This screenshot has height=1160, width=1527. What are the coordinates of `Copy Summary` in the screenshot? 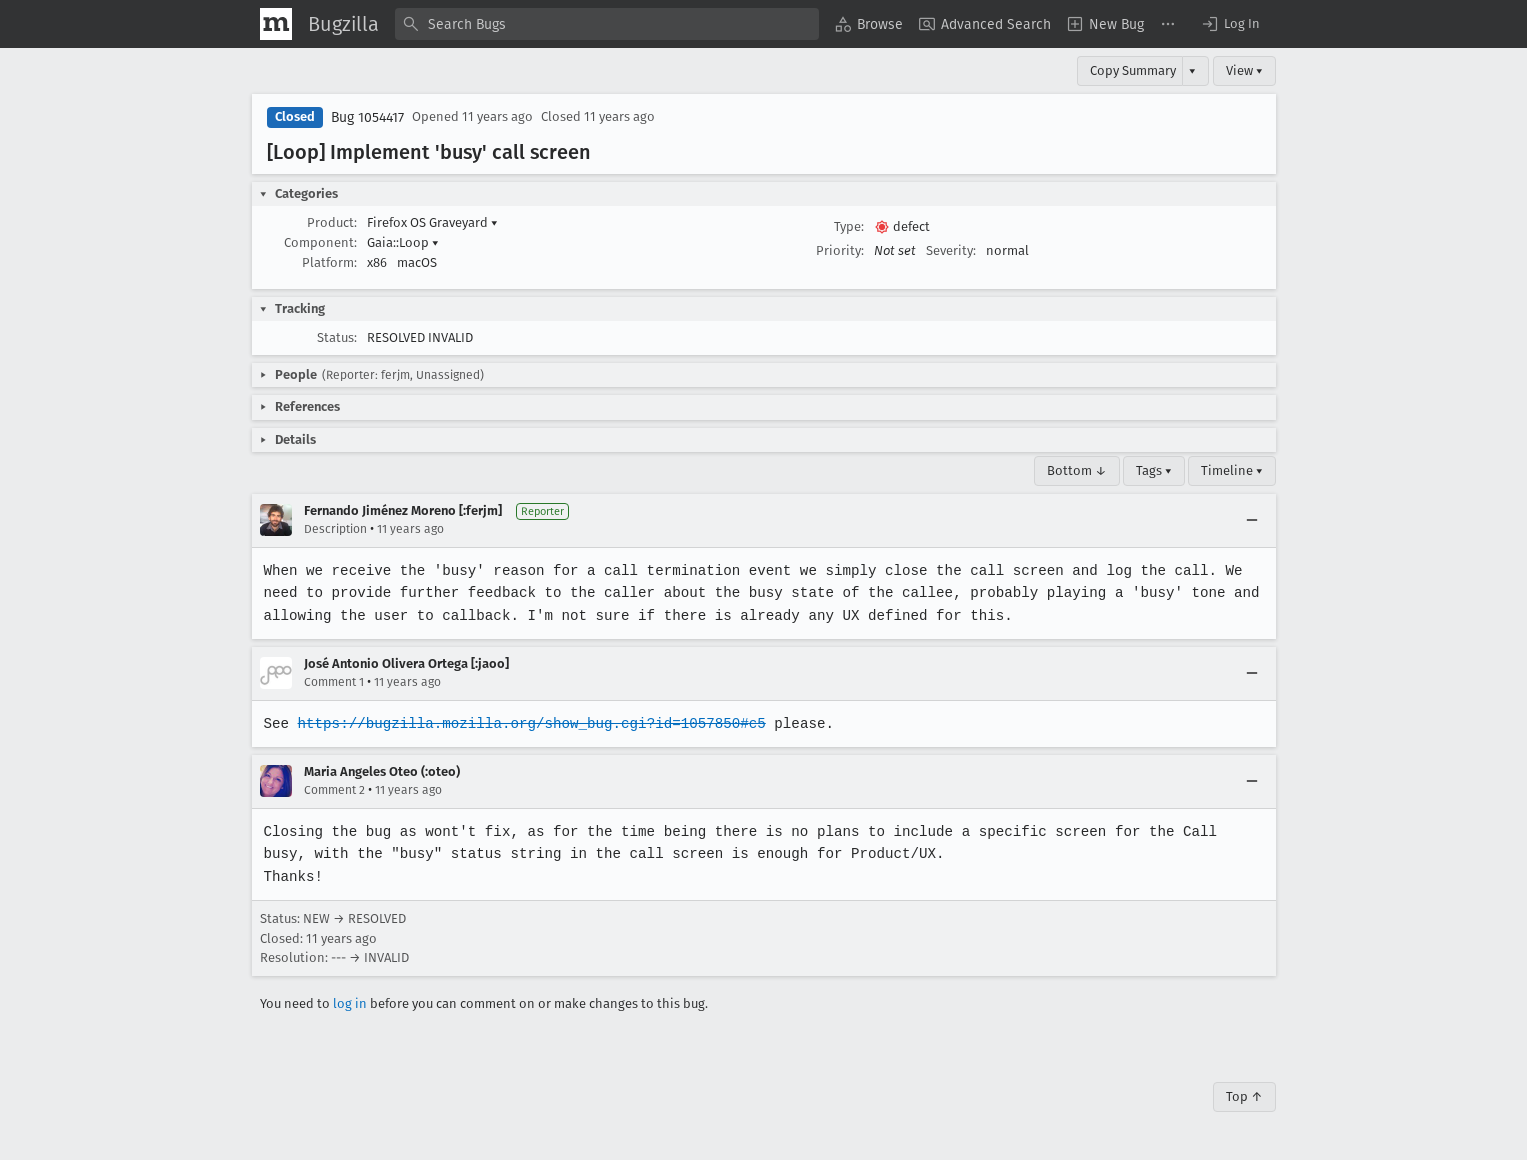 It's located at (1133, 70).